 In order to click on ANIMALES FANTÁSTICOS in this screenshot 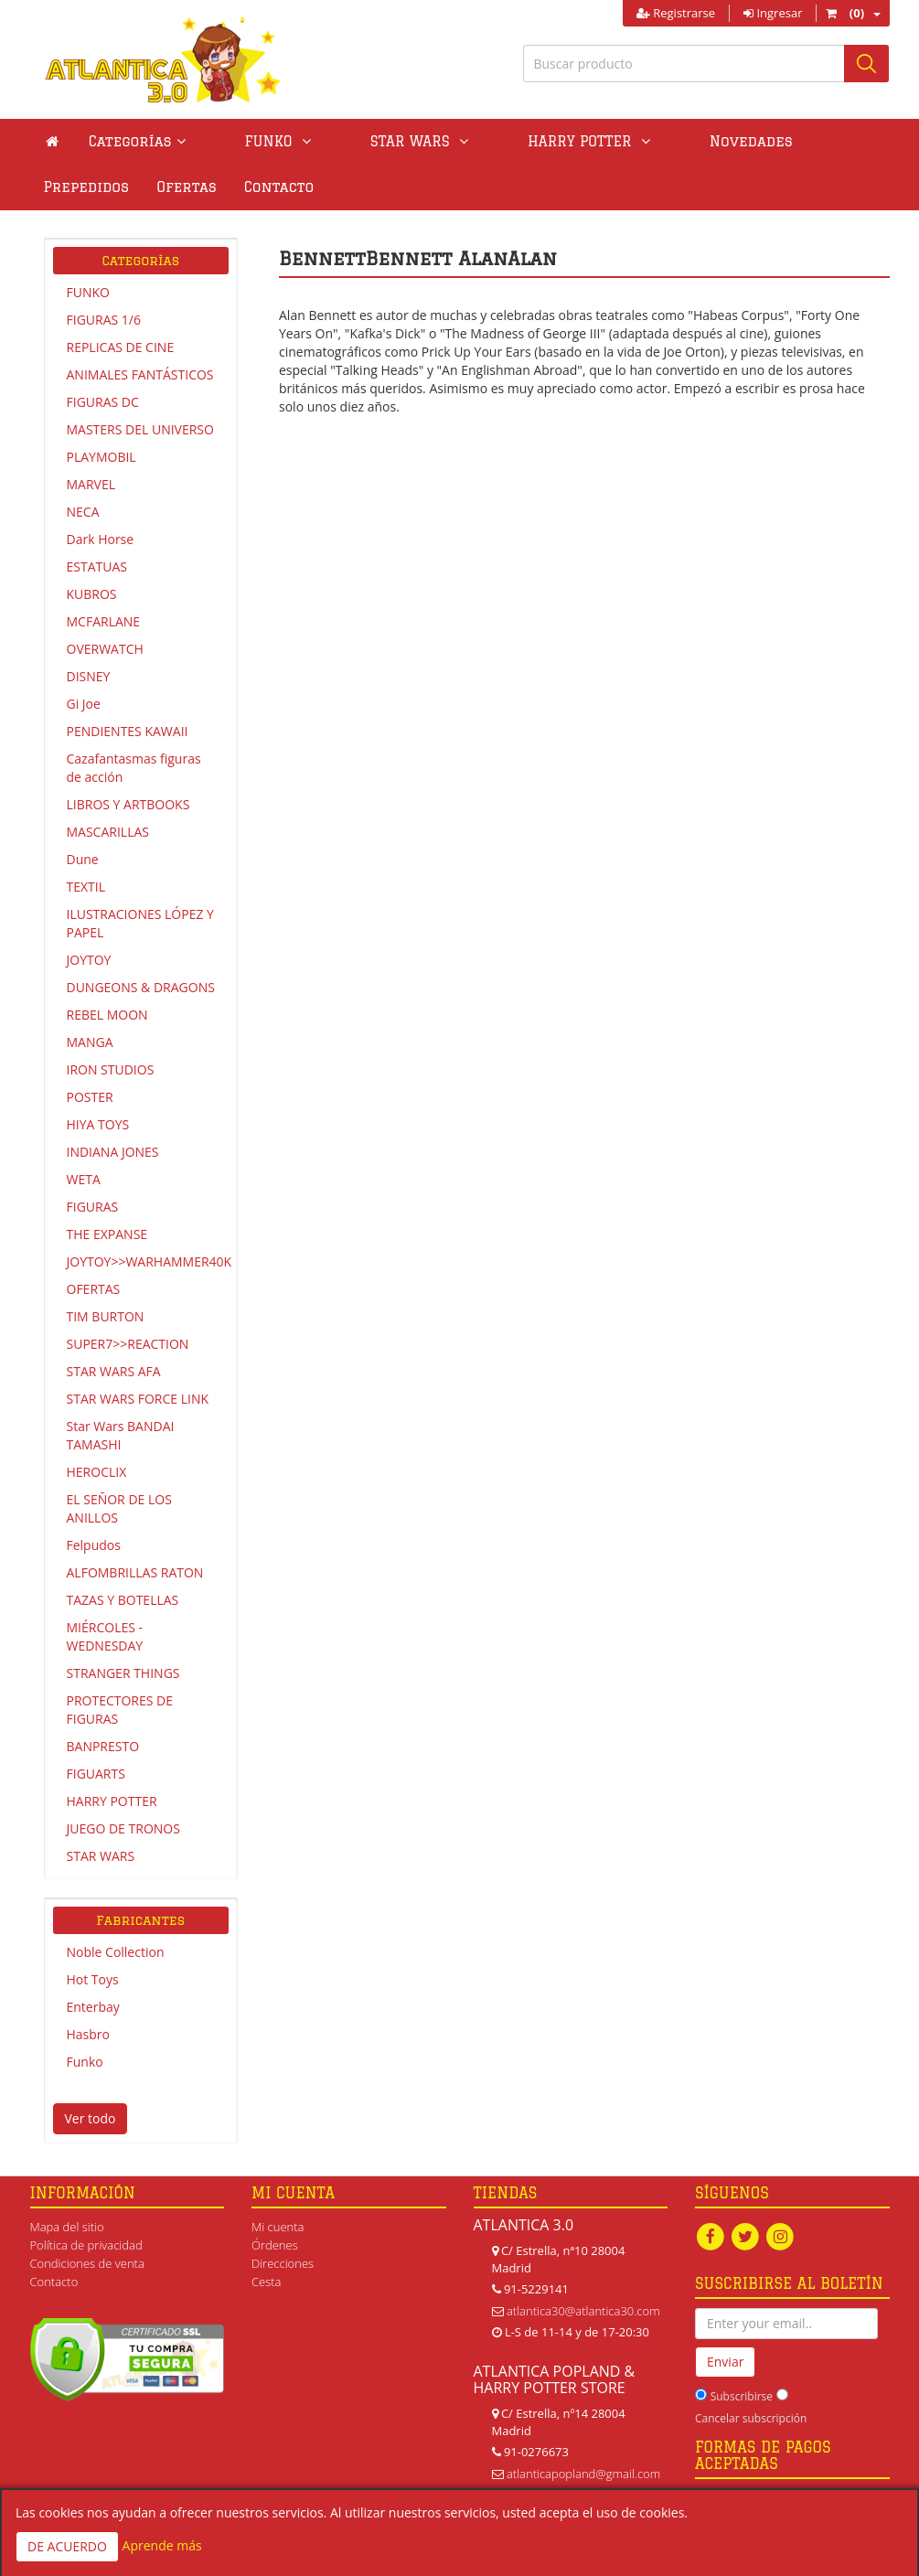, I will do `click(140, 374)`.